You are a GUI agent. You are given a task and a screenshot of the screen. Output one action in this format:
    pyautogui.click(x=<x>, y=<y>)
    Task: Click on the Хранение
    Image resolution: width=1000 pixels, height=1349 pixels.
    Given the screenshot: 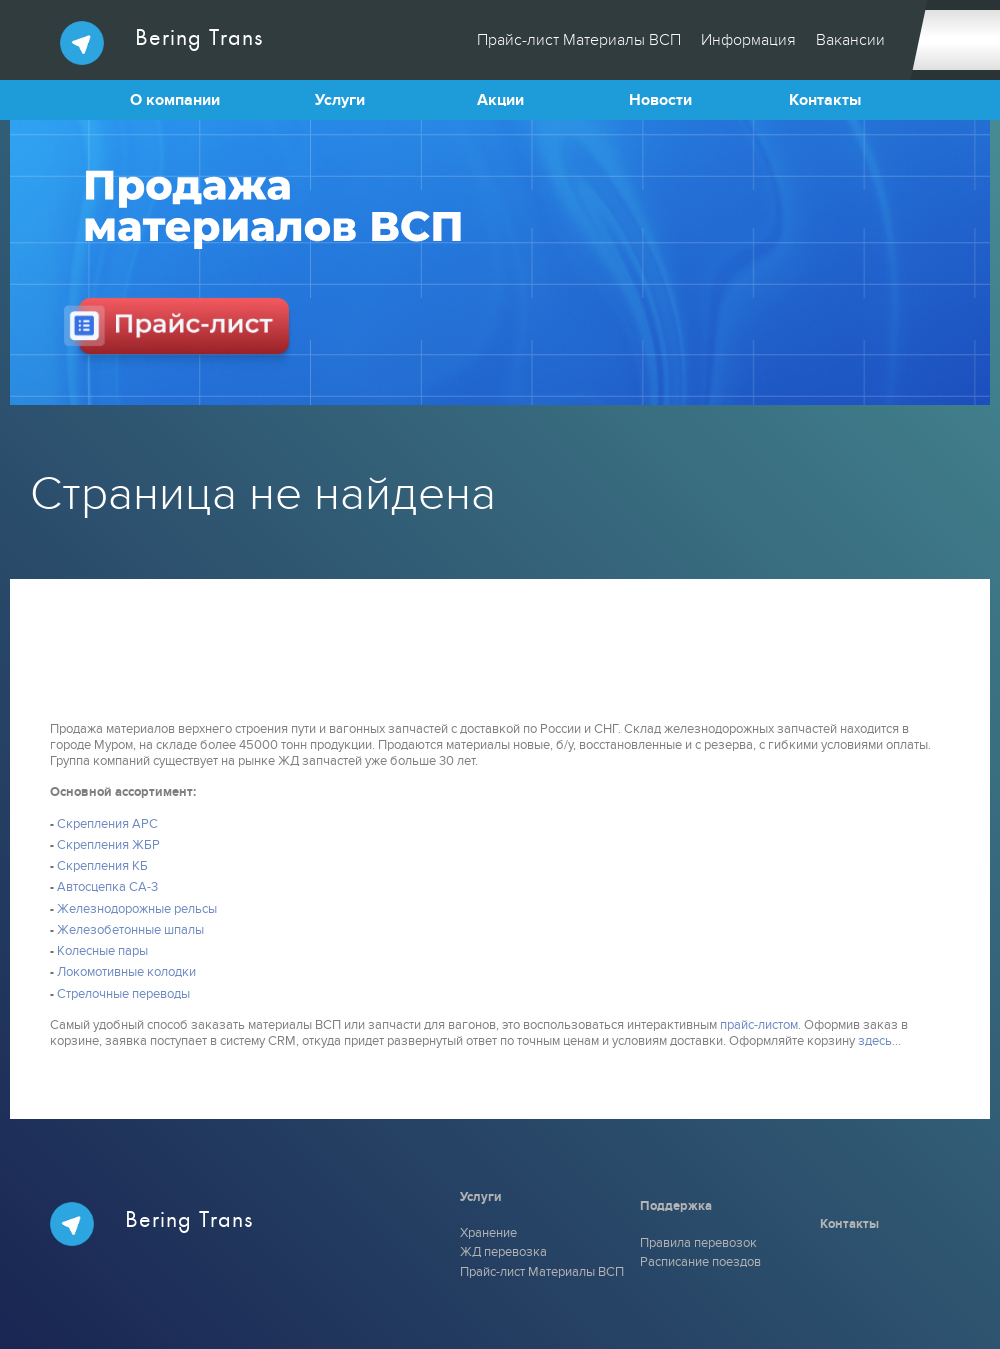 What is the action you would take?
    pyautogui.click(x=488, y=1233)
    